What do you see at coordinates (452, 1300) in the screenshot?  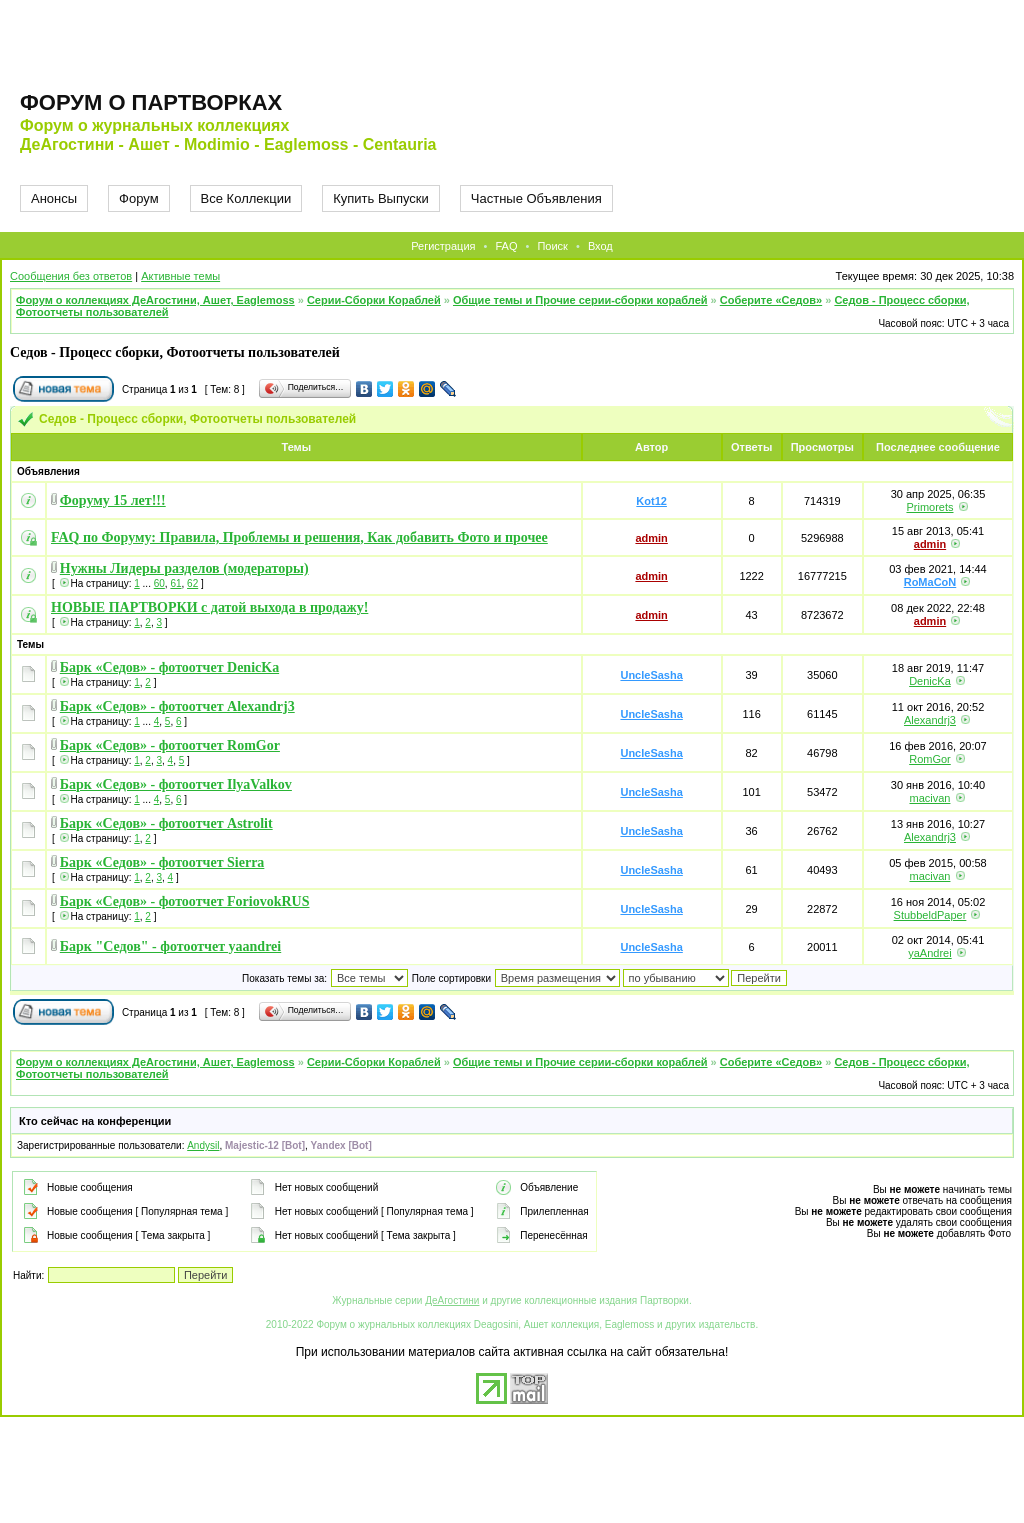 I see `ДеАгостини` at bounding box center [452, 1300].